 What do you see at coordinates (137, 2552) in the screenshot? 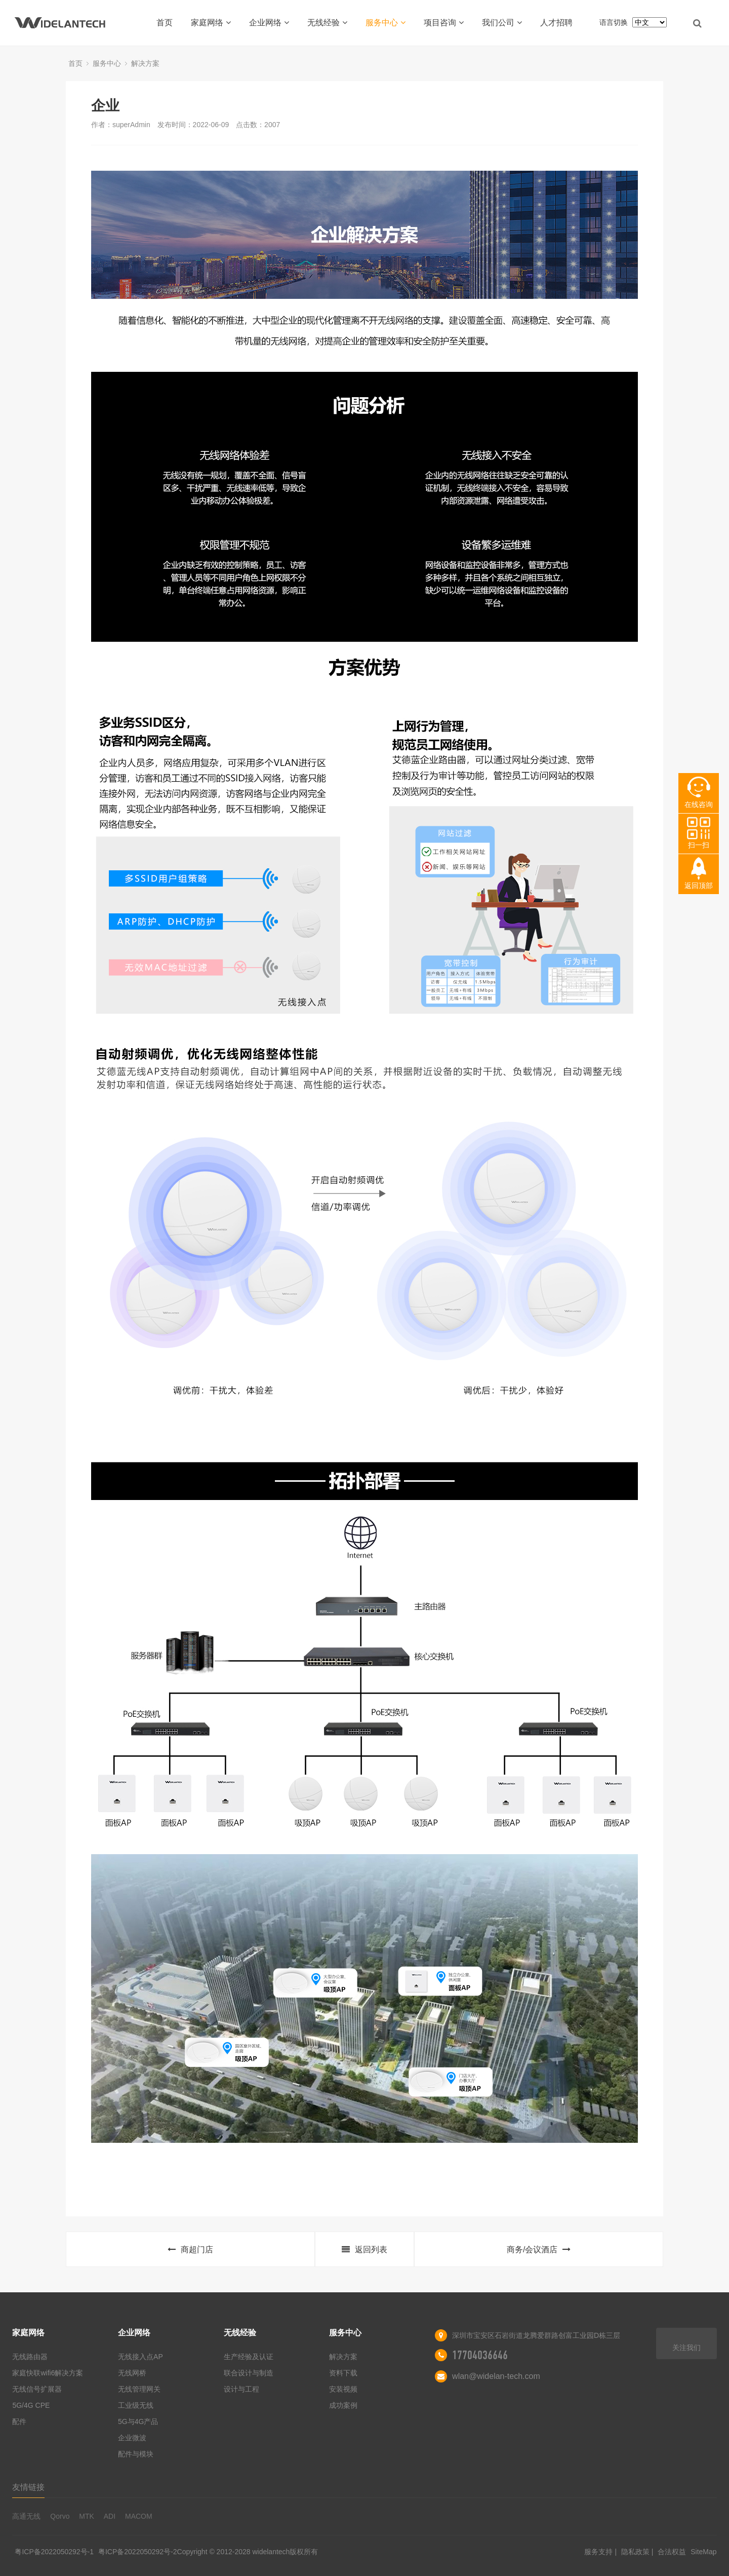
I see `粤ICP备2022050292号-2` at bounding box center [137, 2552].